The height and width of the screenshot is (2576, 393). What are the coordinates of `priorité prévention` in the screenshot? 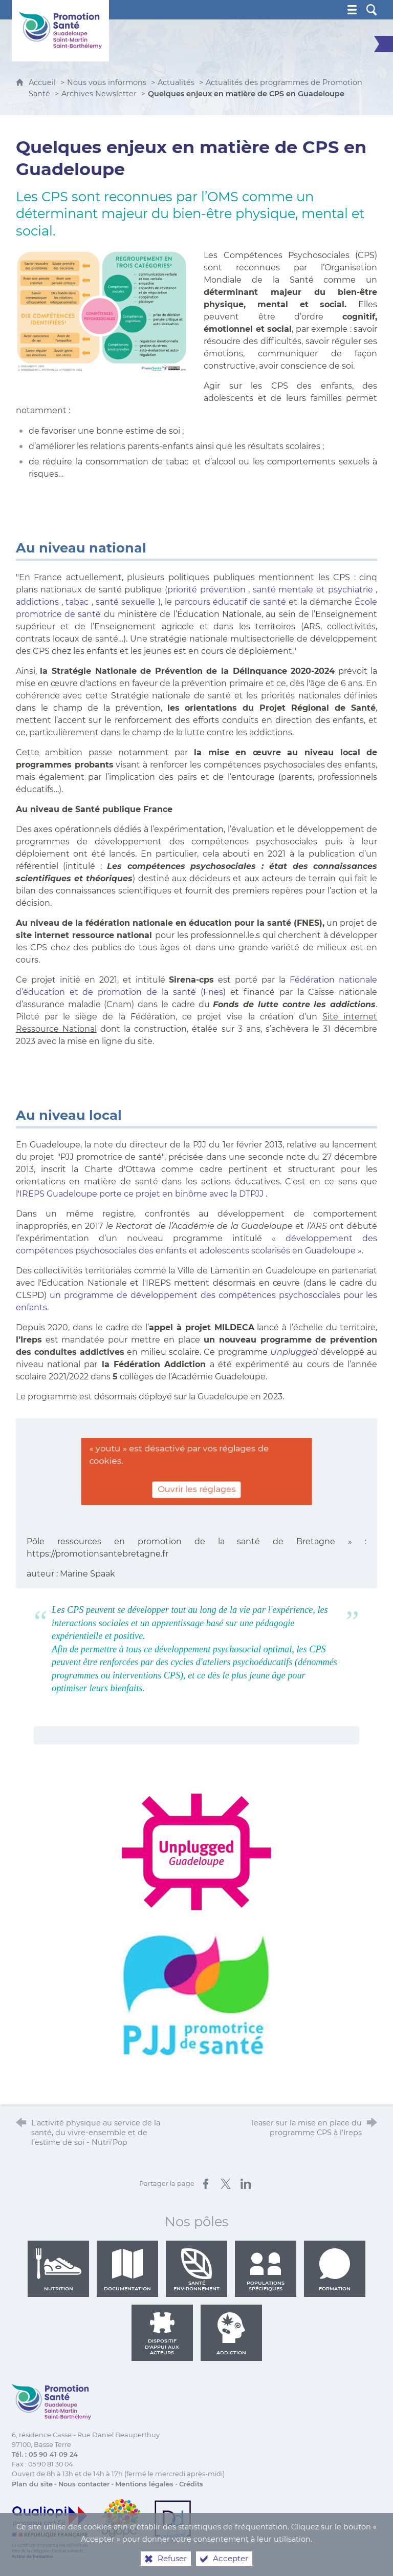 It's located at (206, 589).